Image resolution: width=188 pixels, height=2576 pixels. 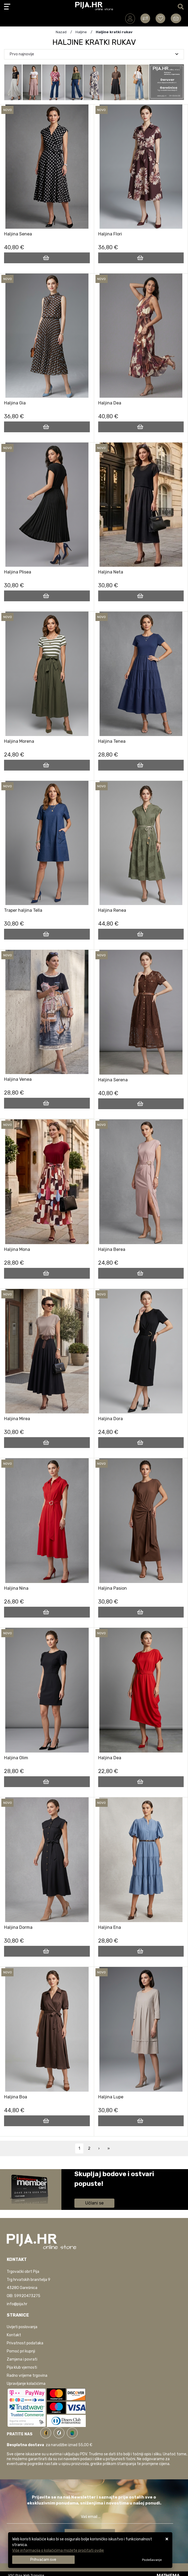 What do you see at coordinates (25, 2343) in the screenshot?
I see `Privatnost podataka` at bounding box center [25, 2343].